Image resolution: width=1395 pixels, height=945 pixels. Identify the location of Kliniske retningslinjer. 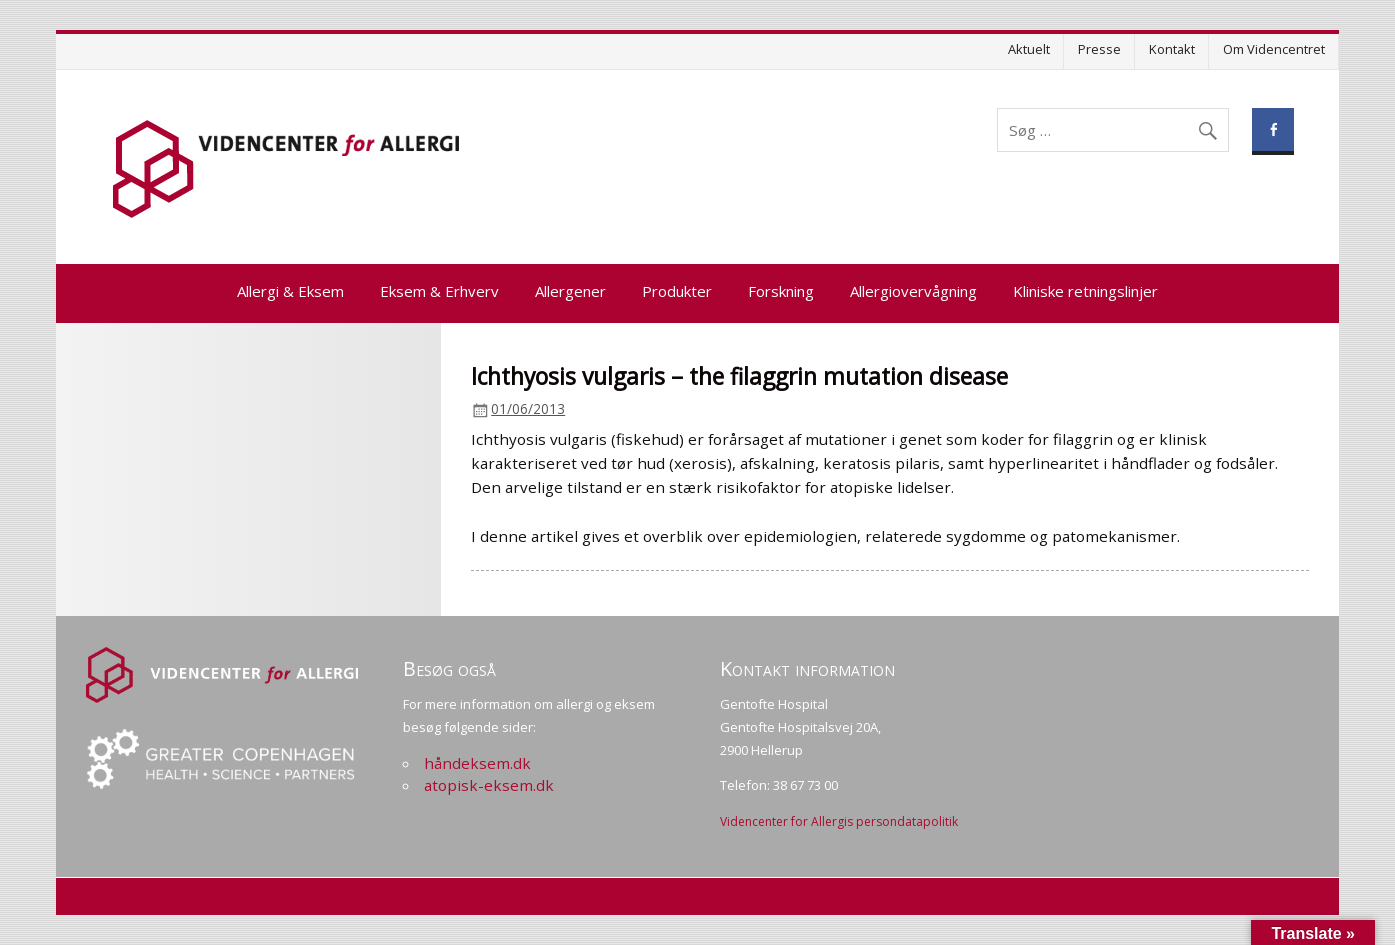
(1085, 291).